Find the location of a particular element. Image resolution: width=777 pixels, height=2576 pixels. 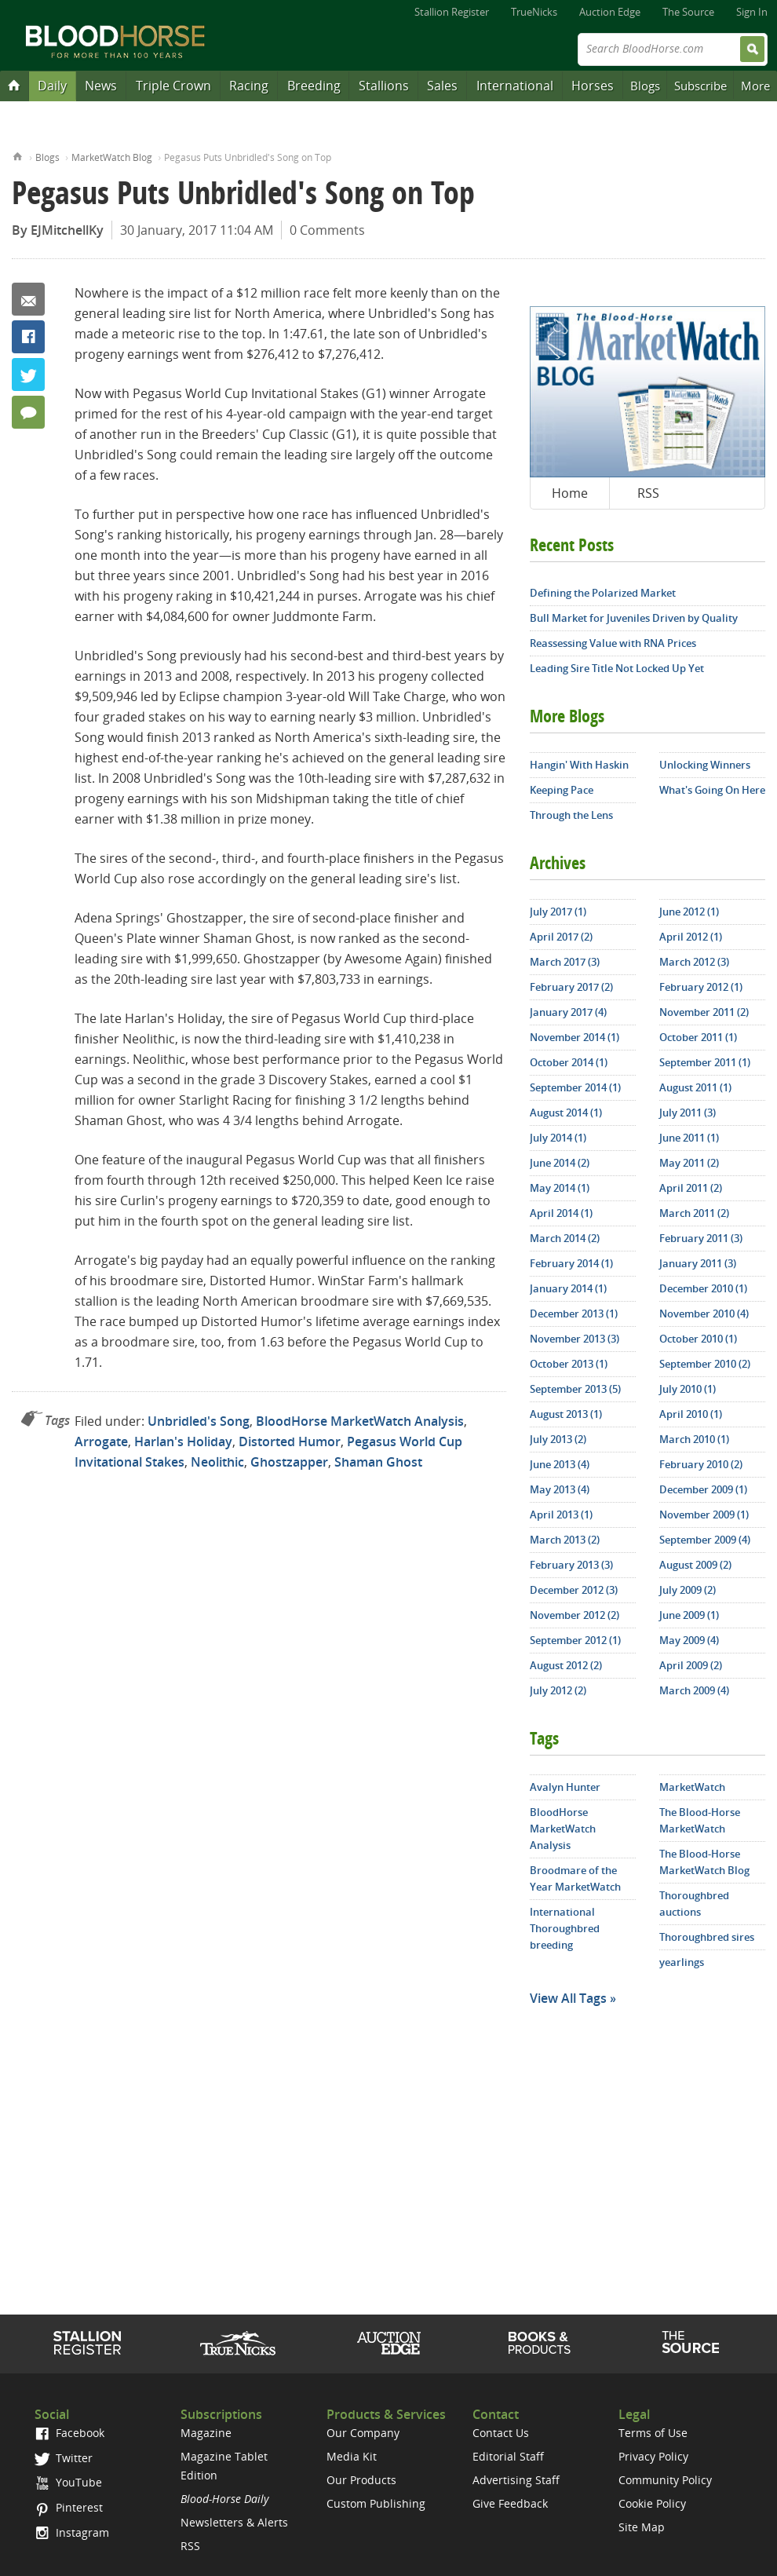

April 2010 (1) is located at coordinates (690, 1414).